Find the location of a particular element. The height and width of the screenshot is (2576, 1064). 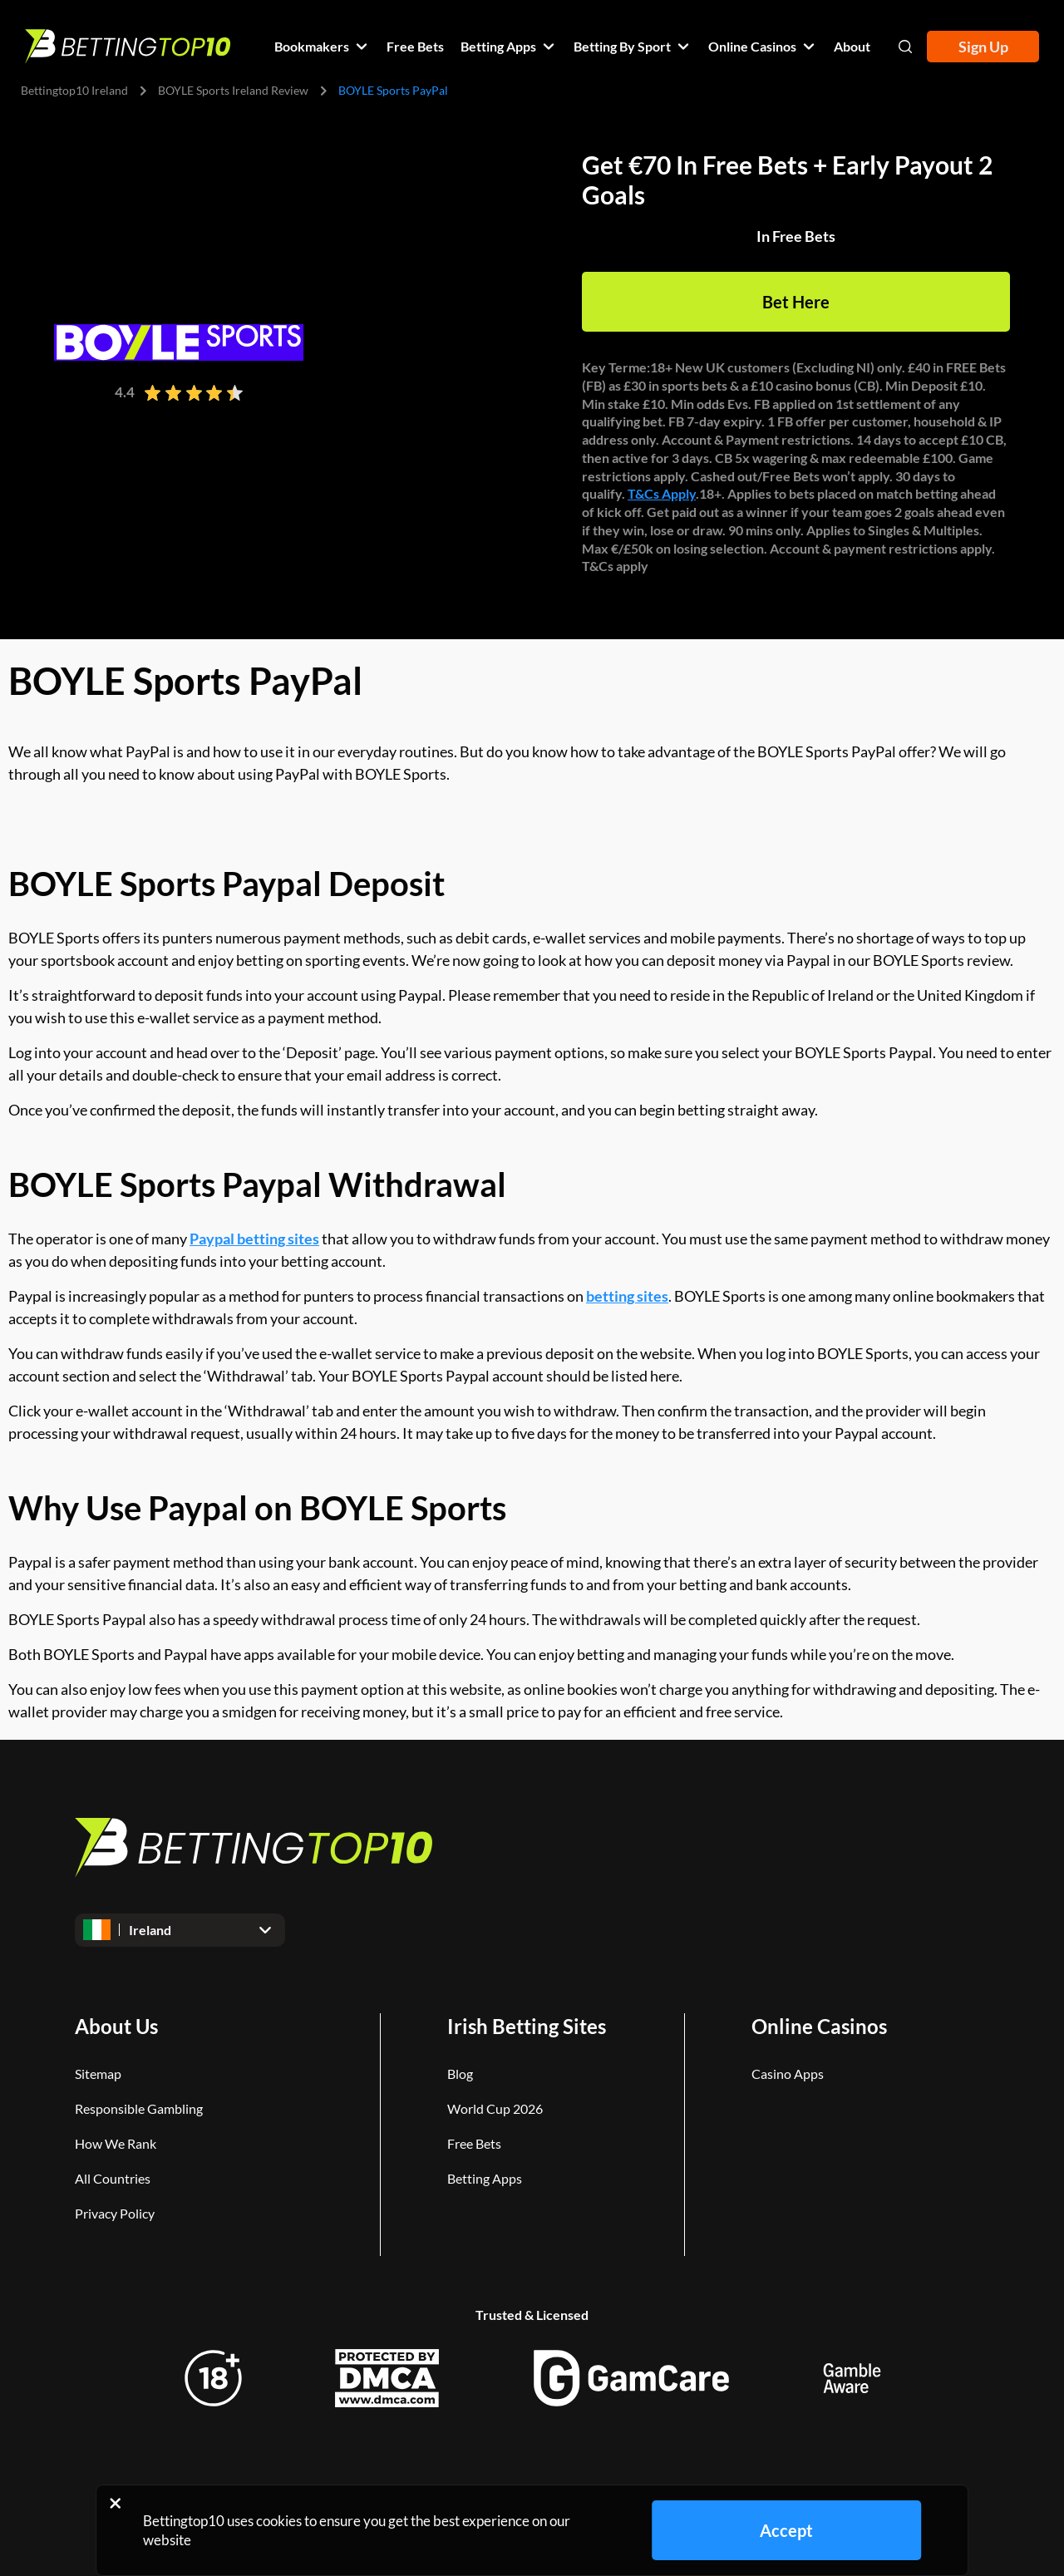

Sign Up is located at coordinates (983, 46).